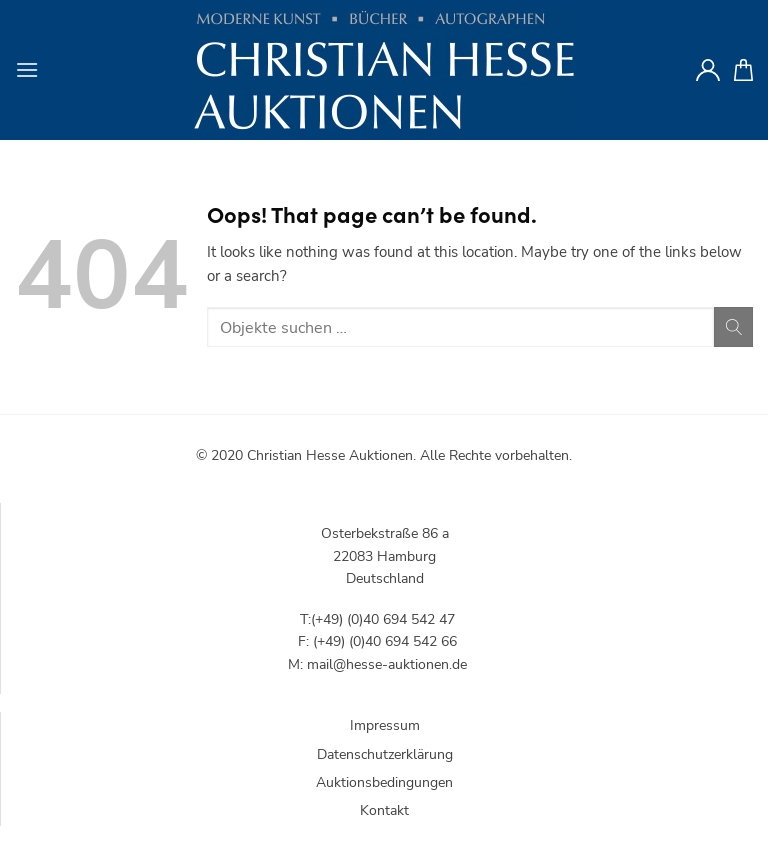  Describe the element at coordinates (384, 782) in the screenshot. I see `Auktionsbedingungen` at that location.